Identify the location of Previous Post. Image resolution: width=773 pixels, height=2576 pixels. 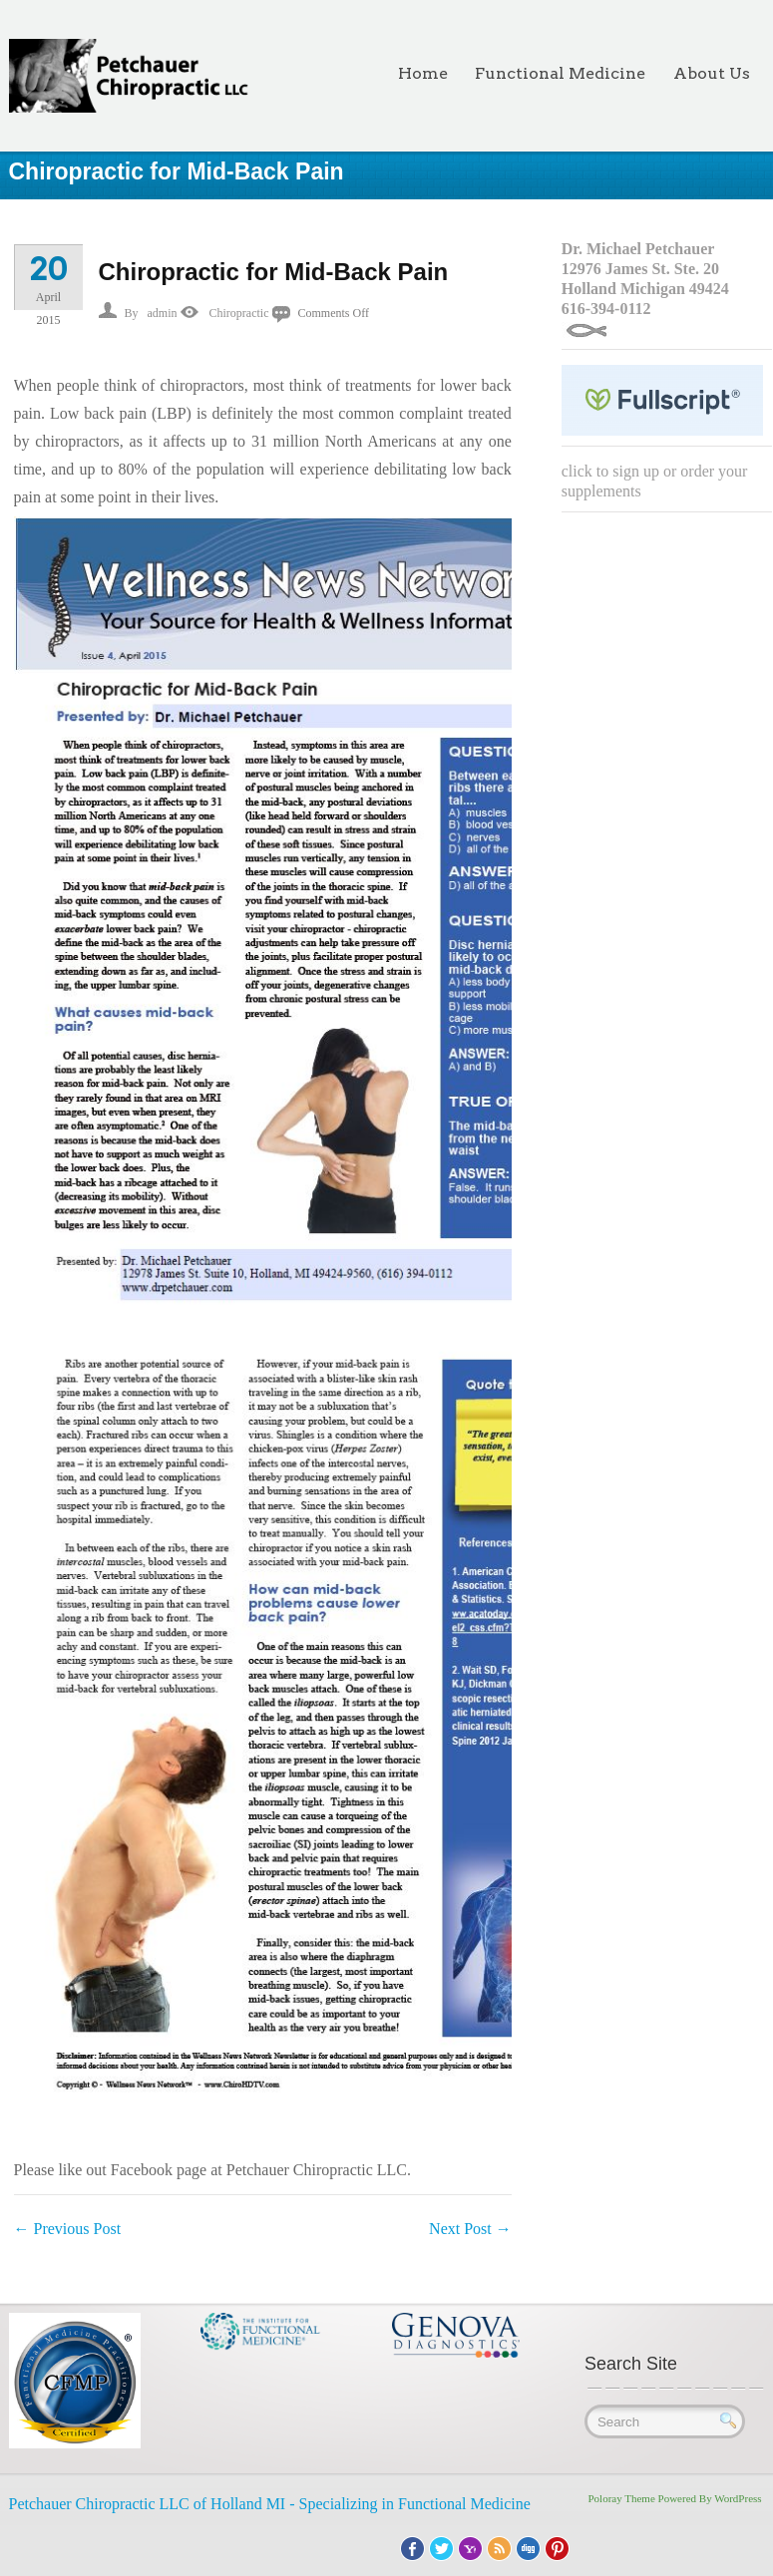
(68, 2228).